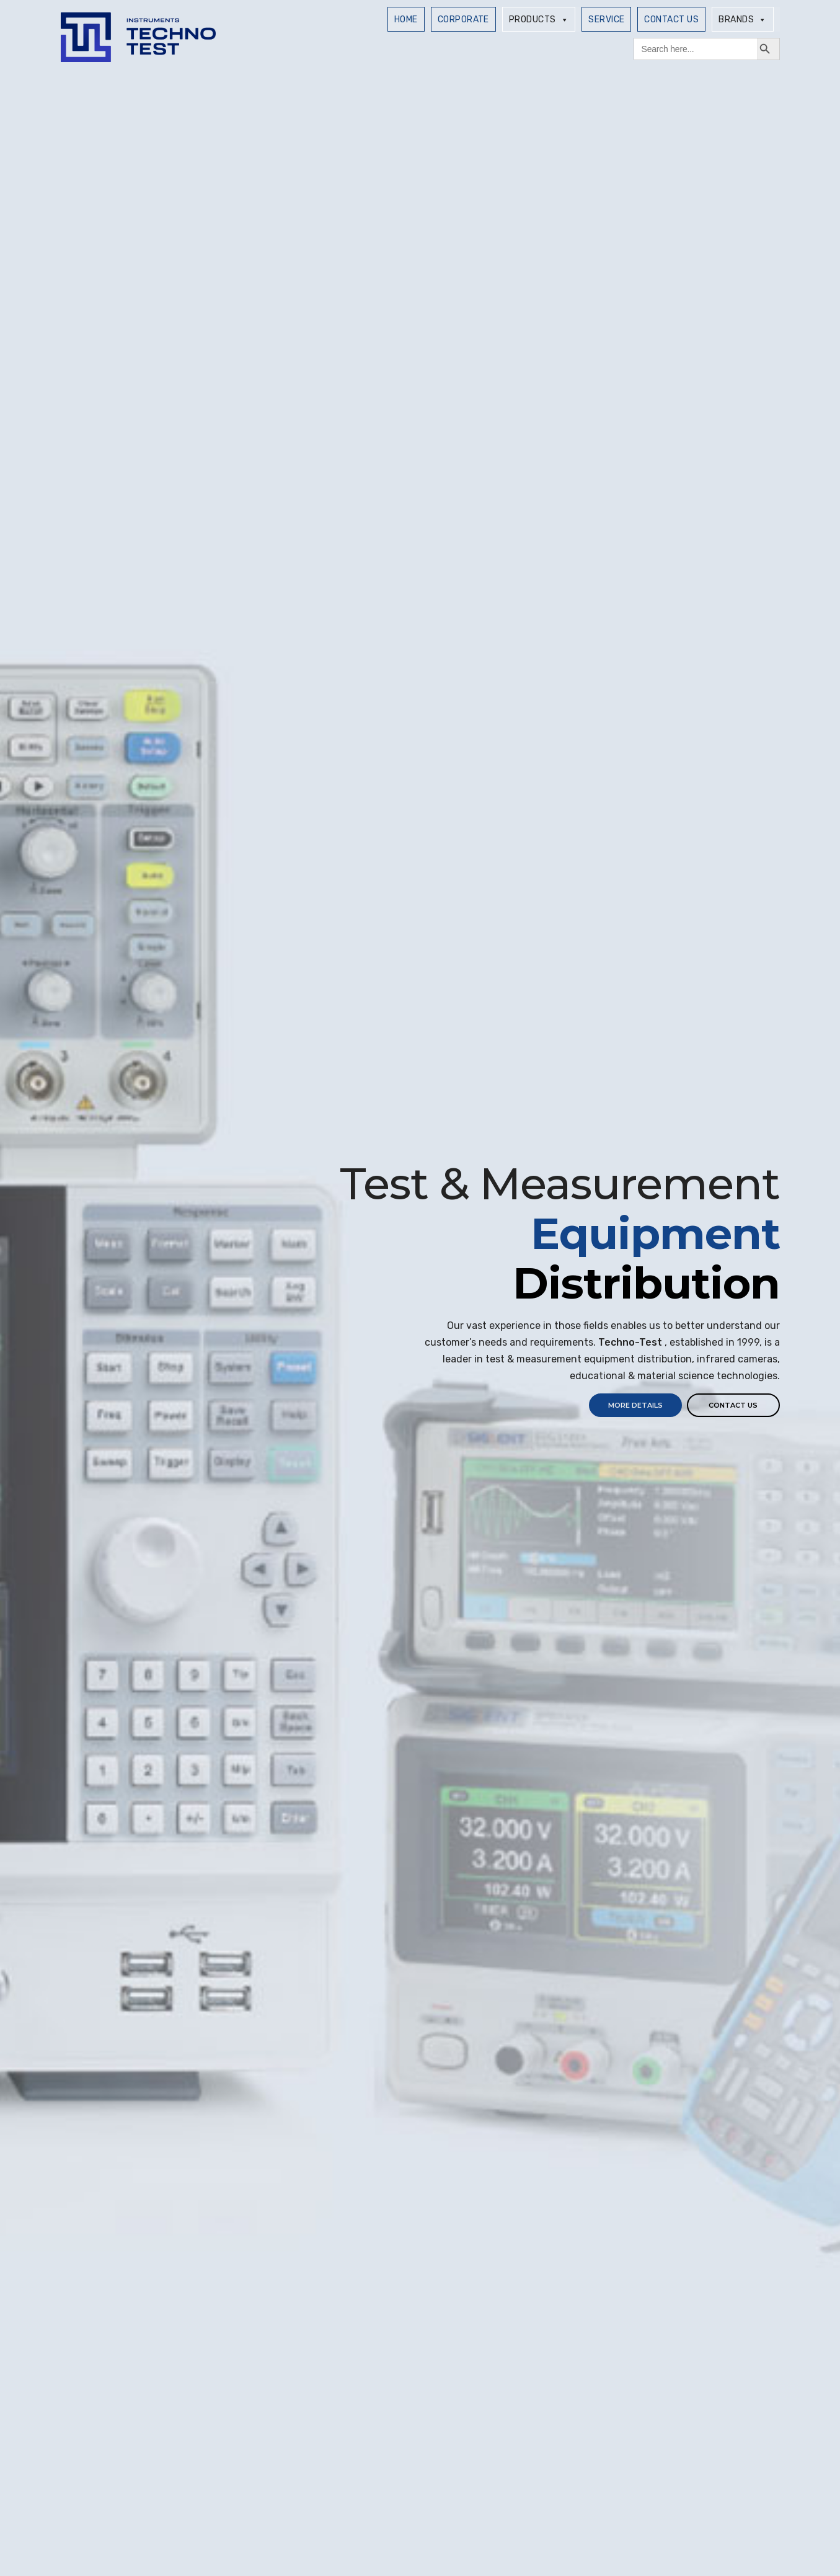  Describe the element at coordinates (635, 1405) in the screenshot. I see `MORE DETAILS` at that location.